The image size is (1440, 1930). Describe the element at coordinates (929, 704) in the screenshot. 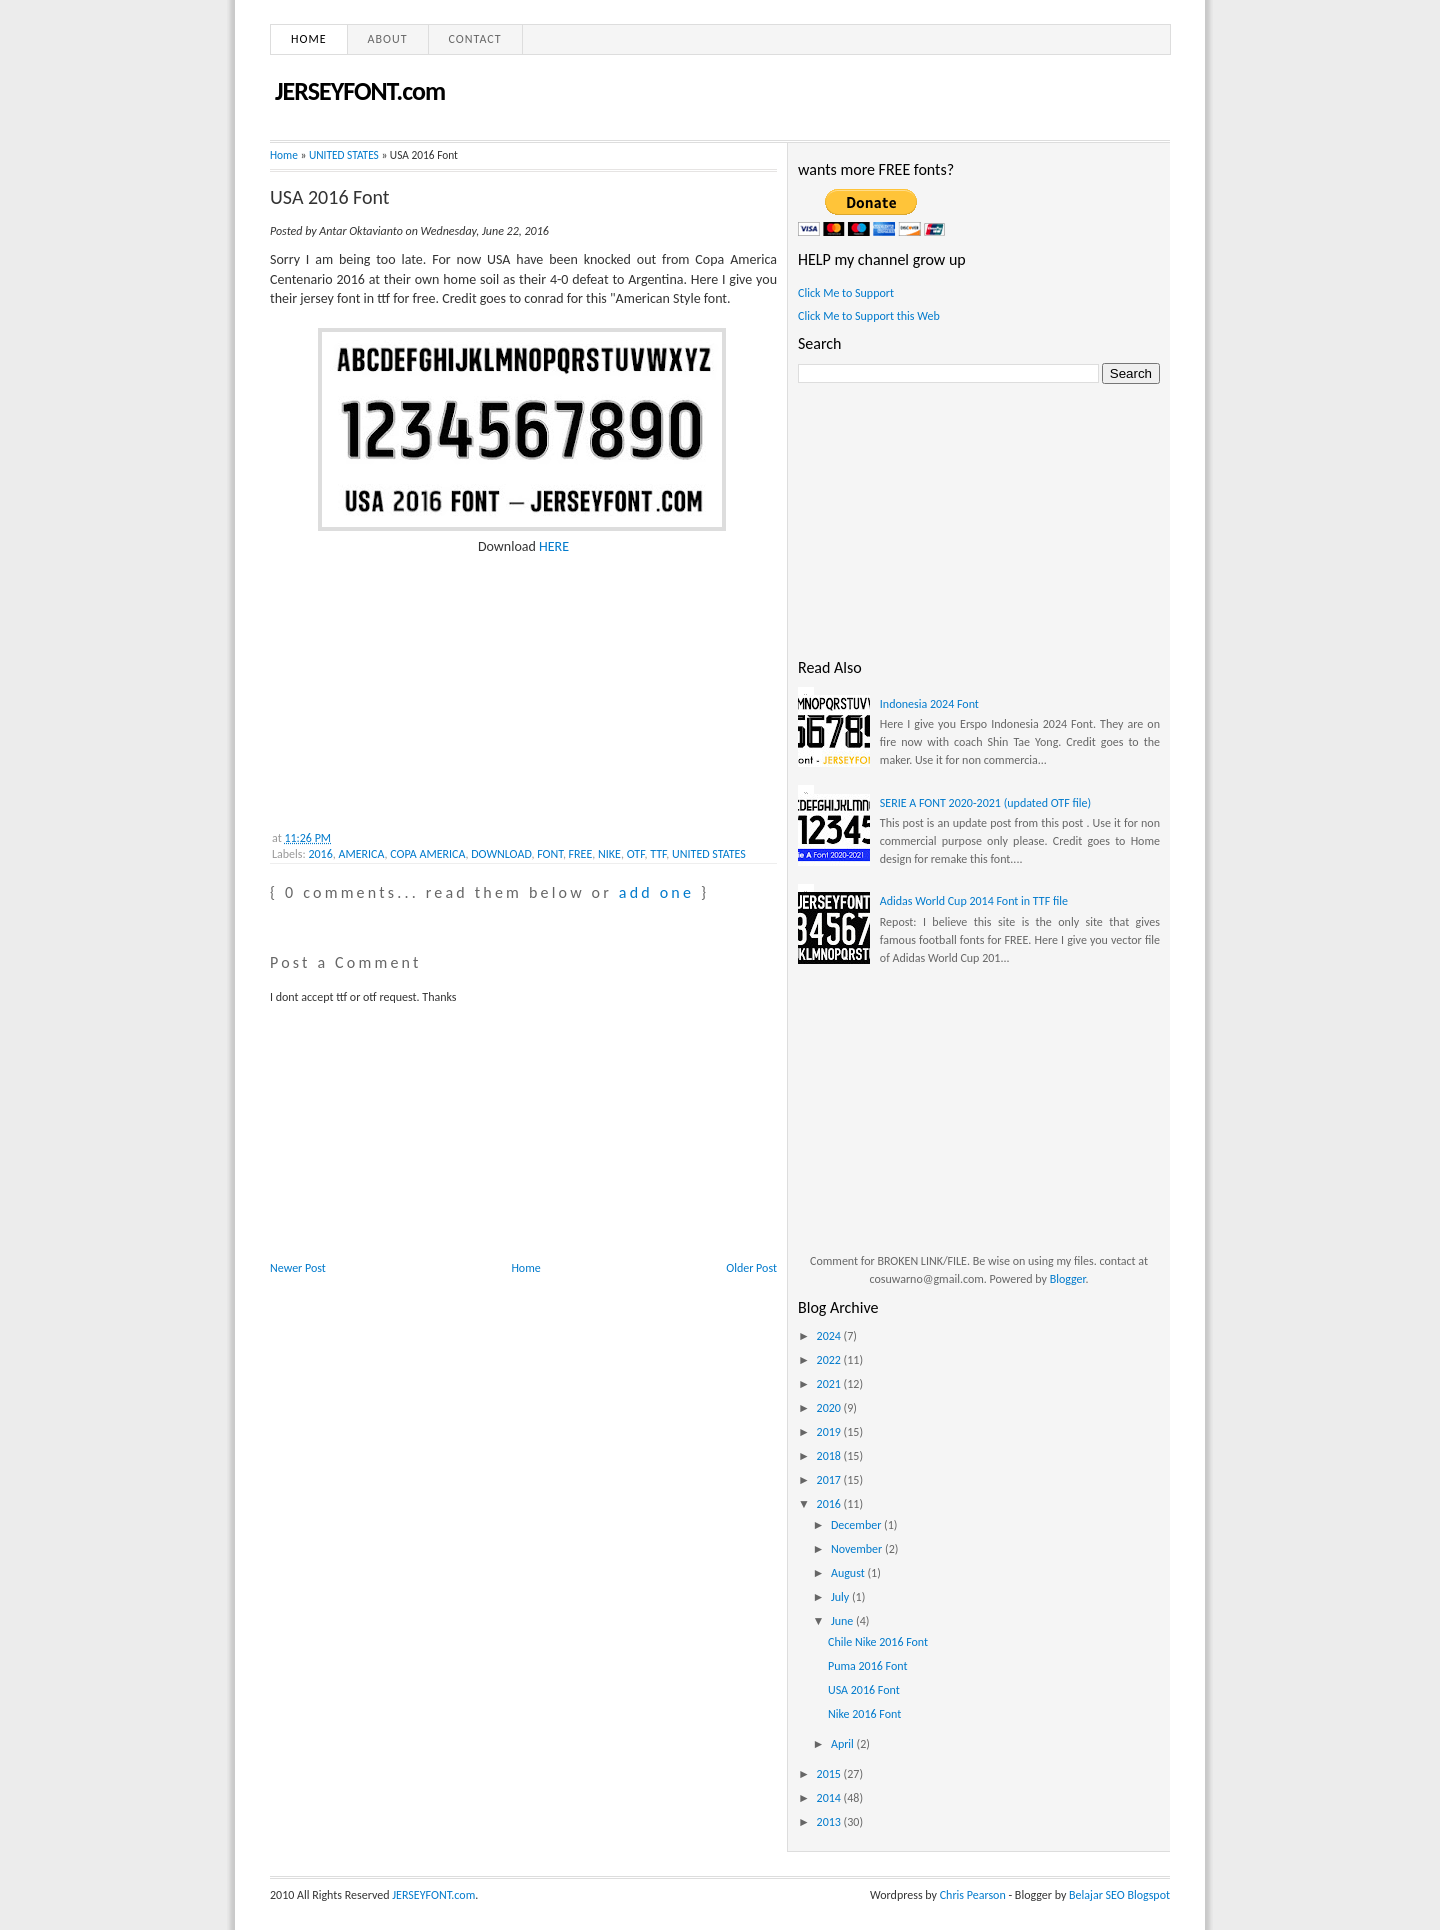

I see `Indonesia 2024 Font` at that location.